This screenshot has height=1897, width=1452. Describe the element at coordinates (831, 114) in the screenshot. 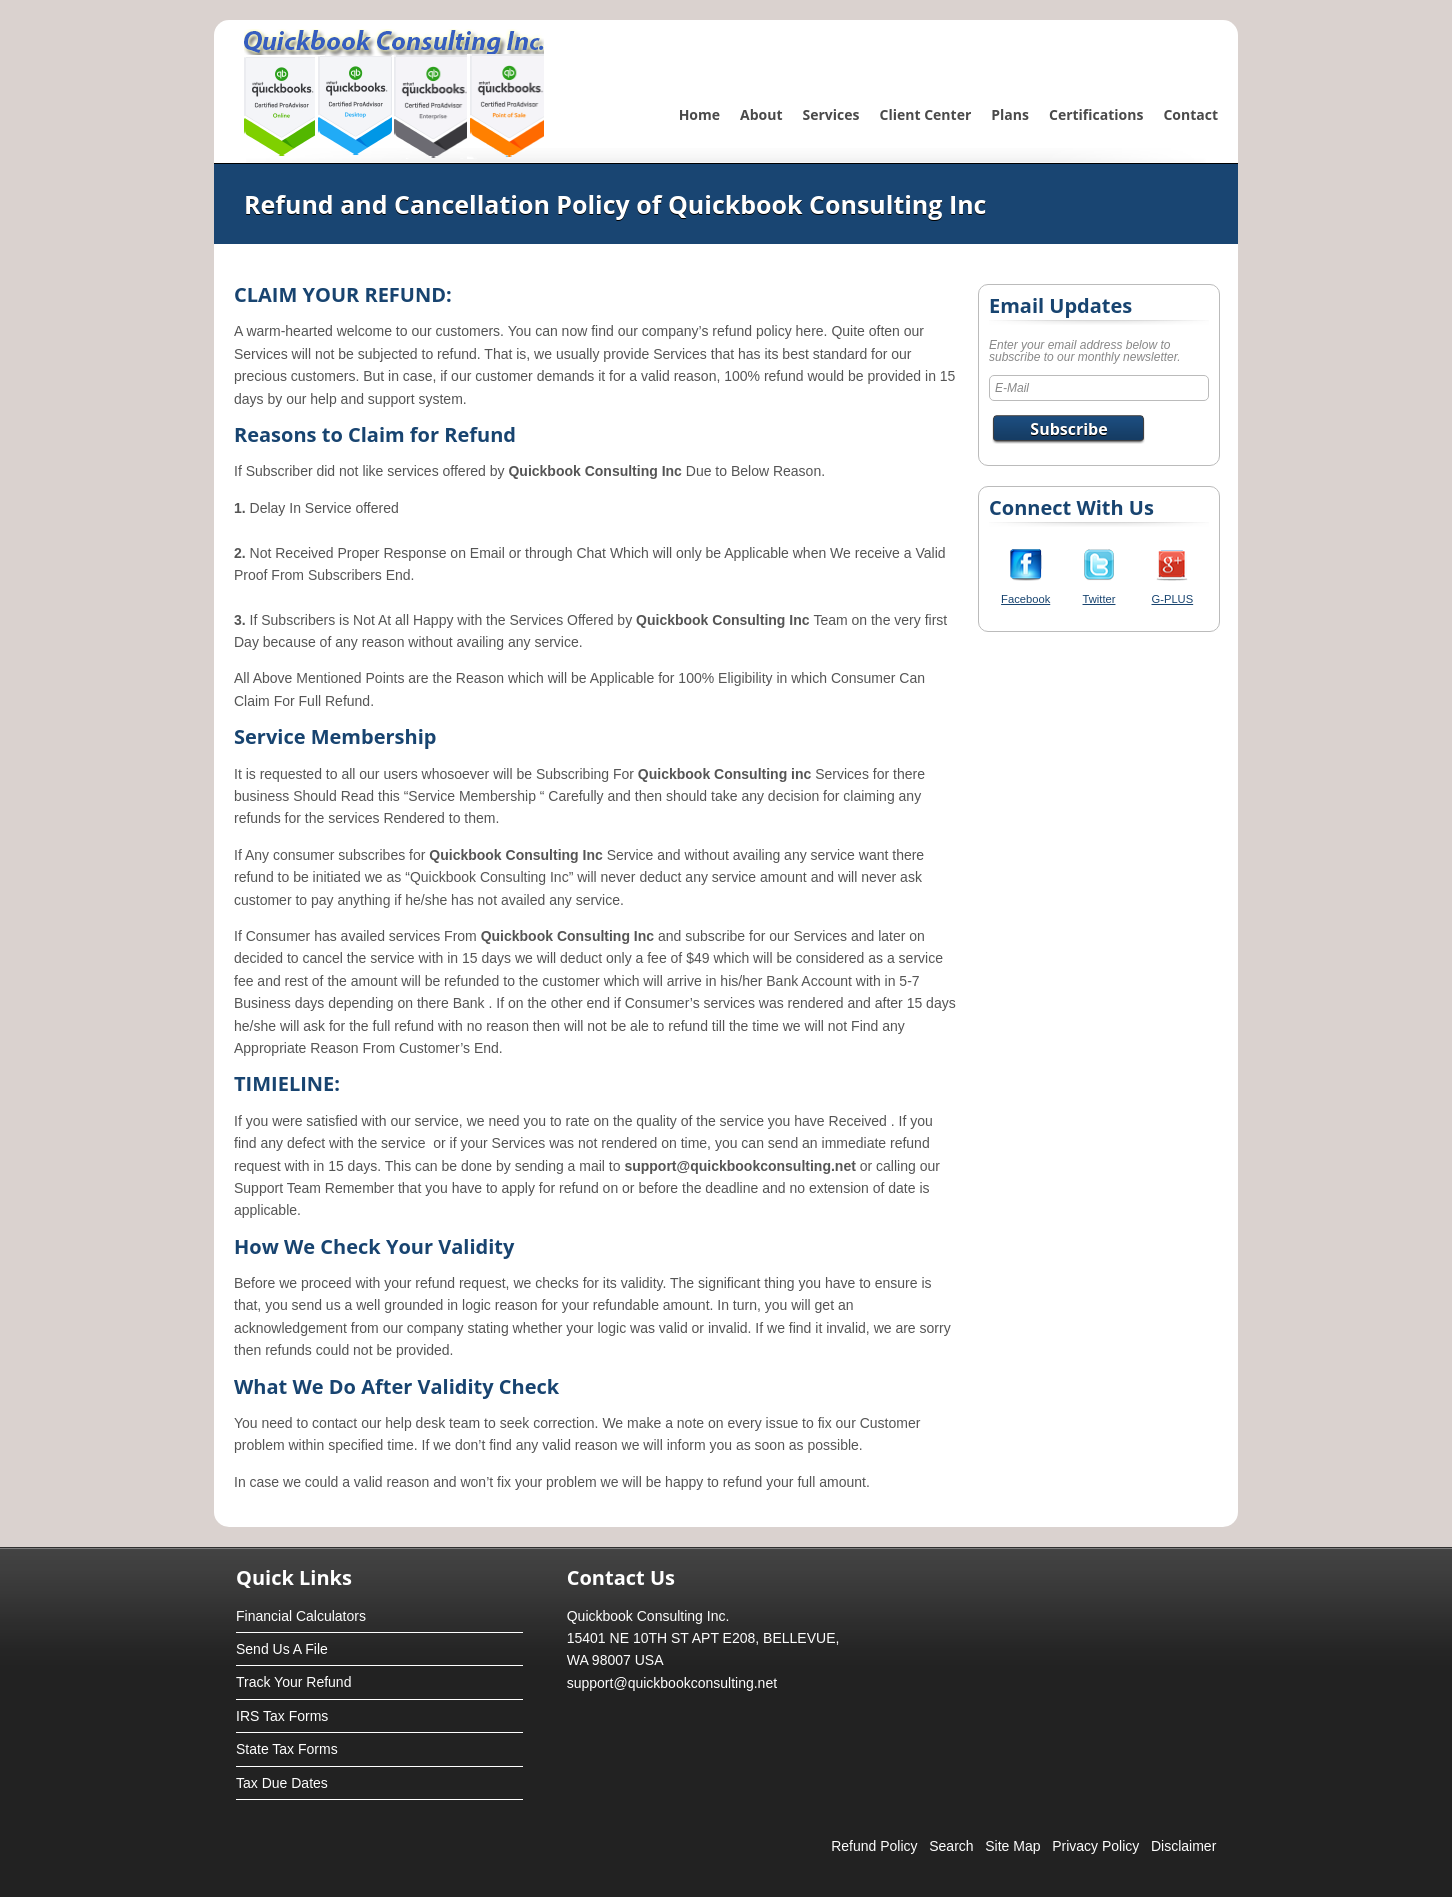

I see `Services` at that location.